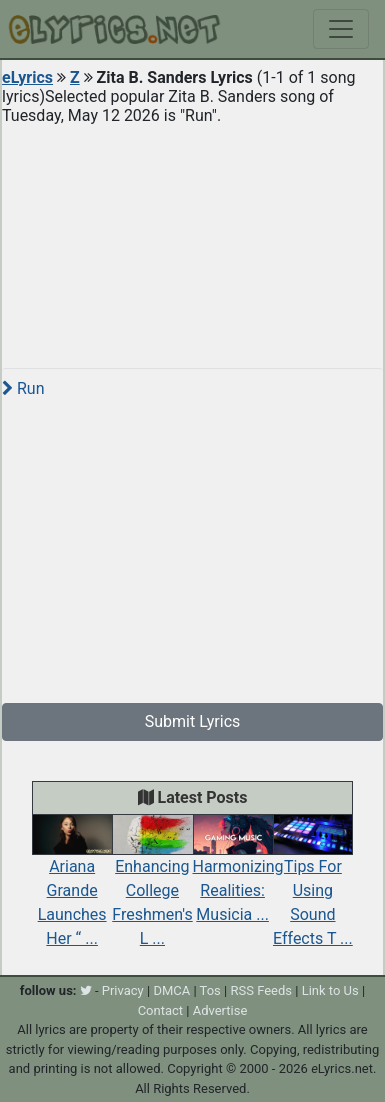  What do you see at coordinates (193, 721) in the screenshot?
I see `Submit Lyrics` at bounding box center [193, 721].